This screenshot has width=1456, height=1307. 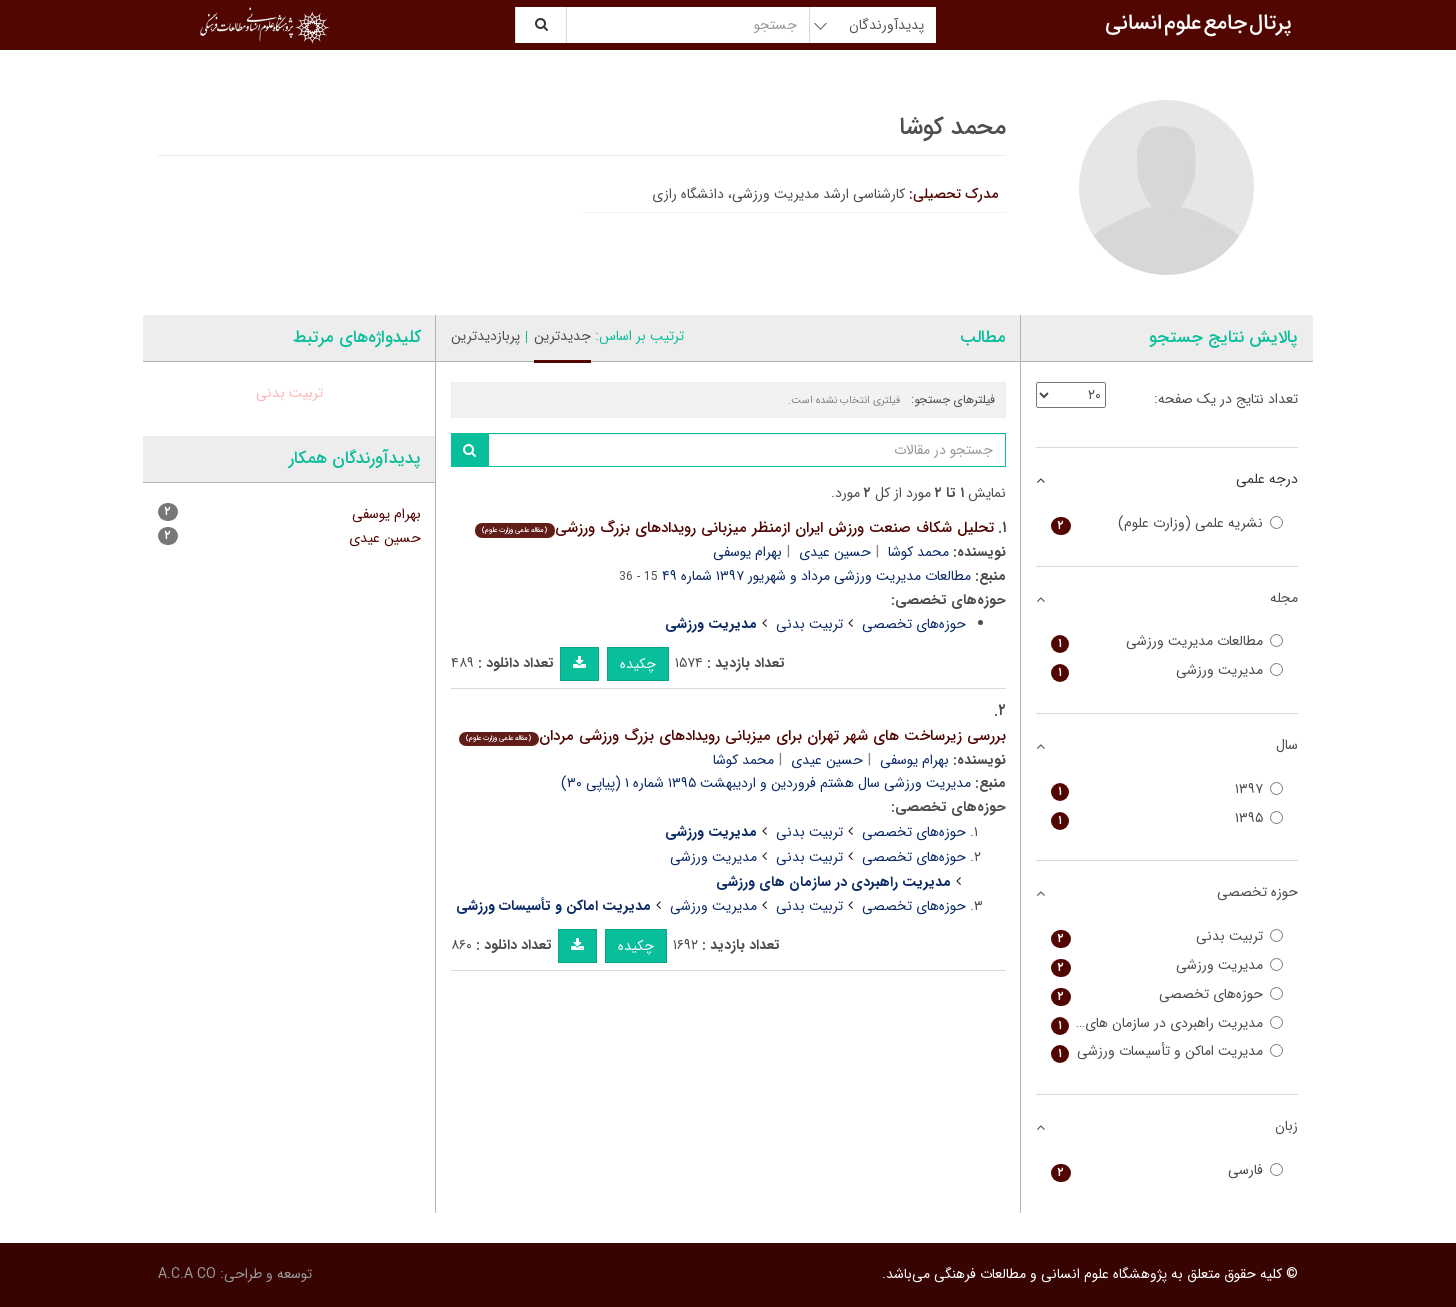 What do you see at coordinates (734, 528) in the screenshot?
I see `تحلیل شکاف صنعت ورزش ایران ازمنظر میزبانی رویدادهای بزرگ ورزشی` at bounding box center [734, 528].